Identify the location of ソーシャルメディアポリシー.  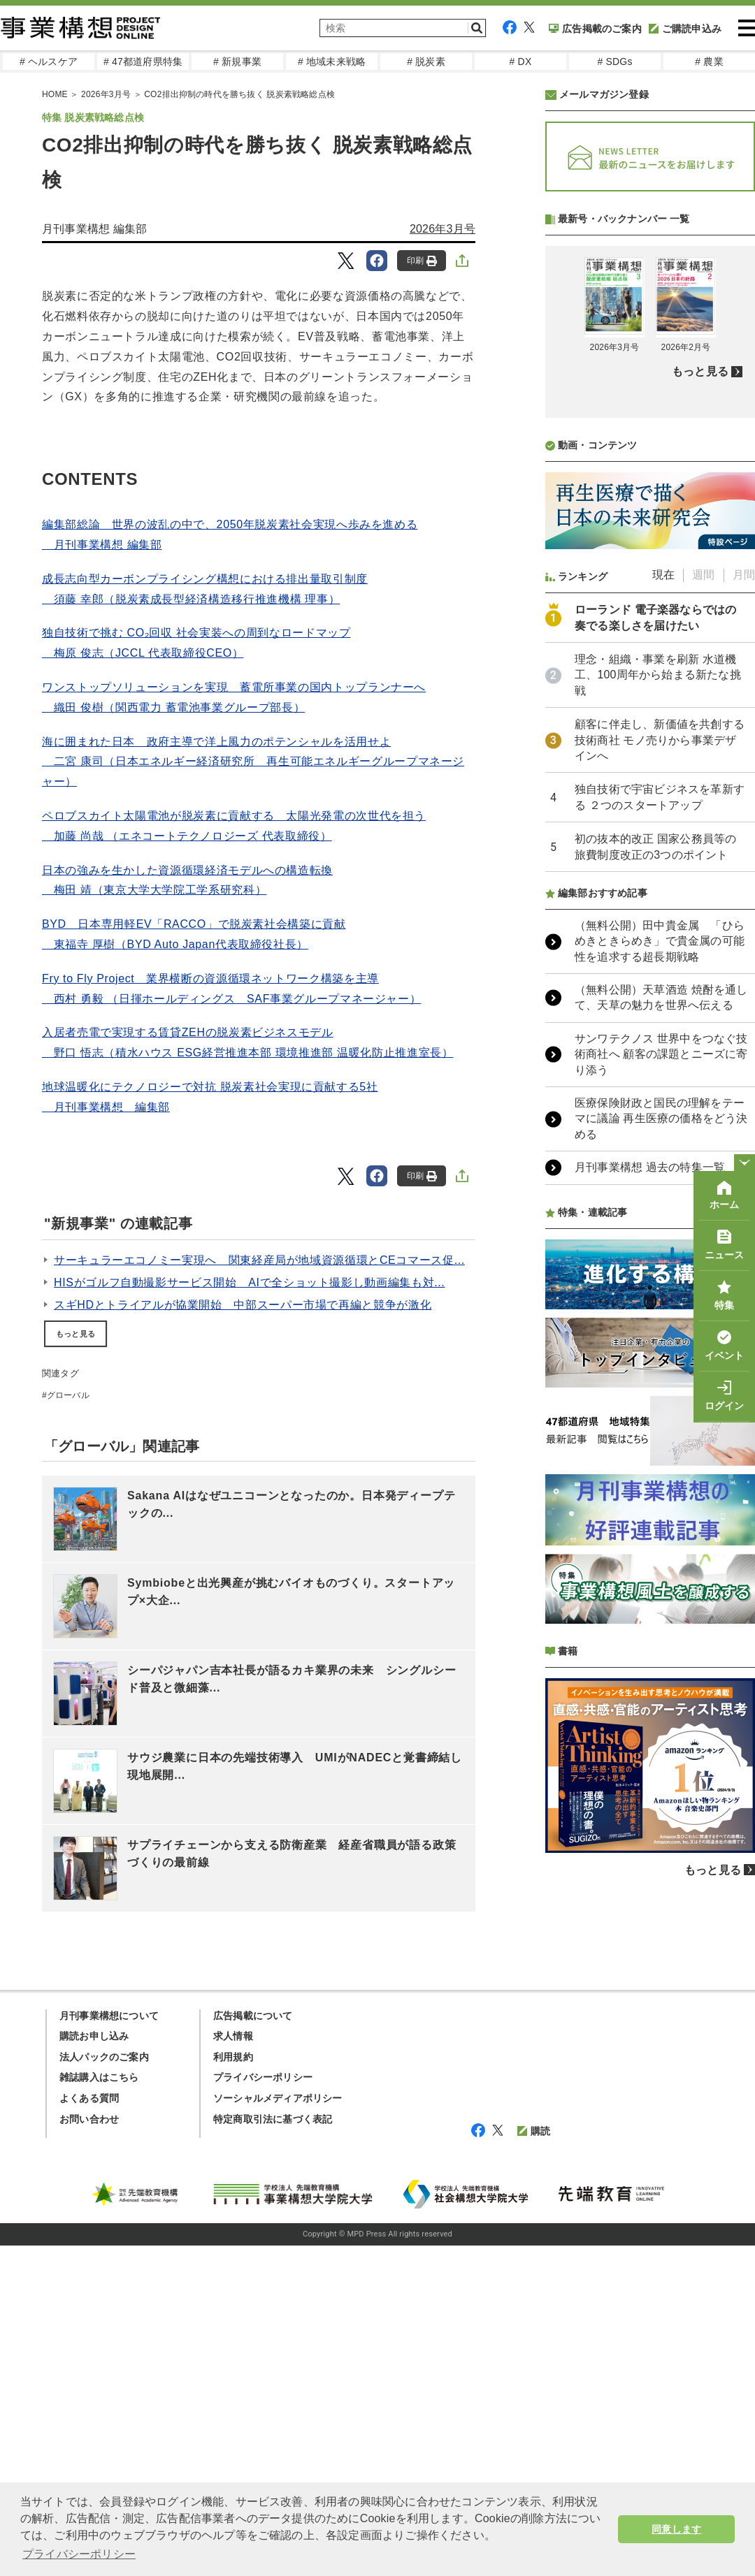
(278, 2428).